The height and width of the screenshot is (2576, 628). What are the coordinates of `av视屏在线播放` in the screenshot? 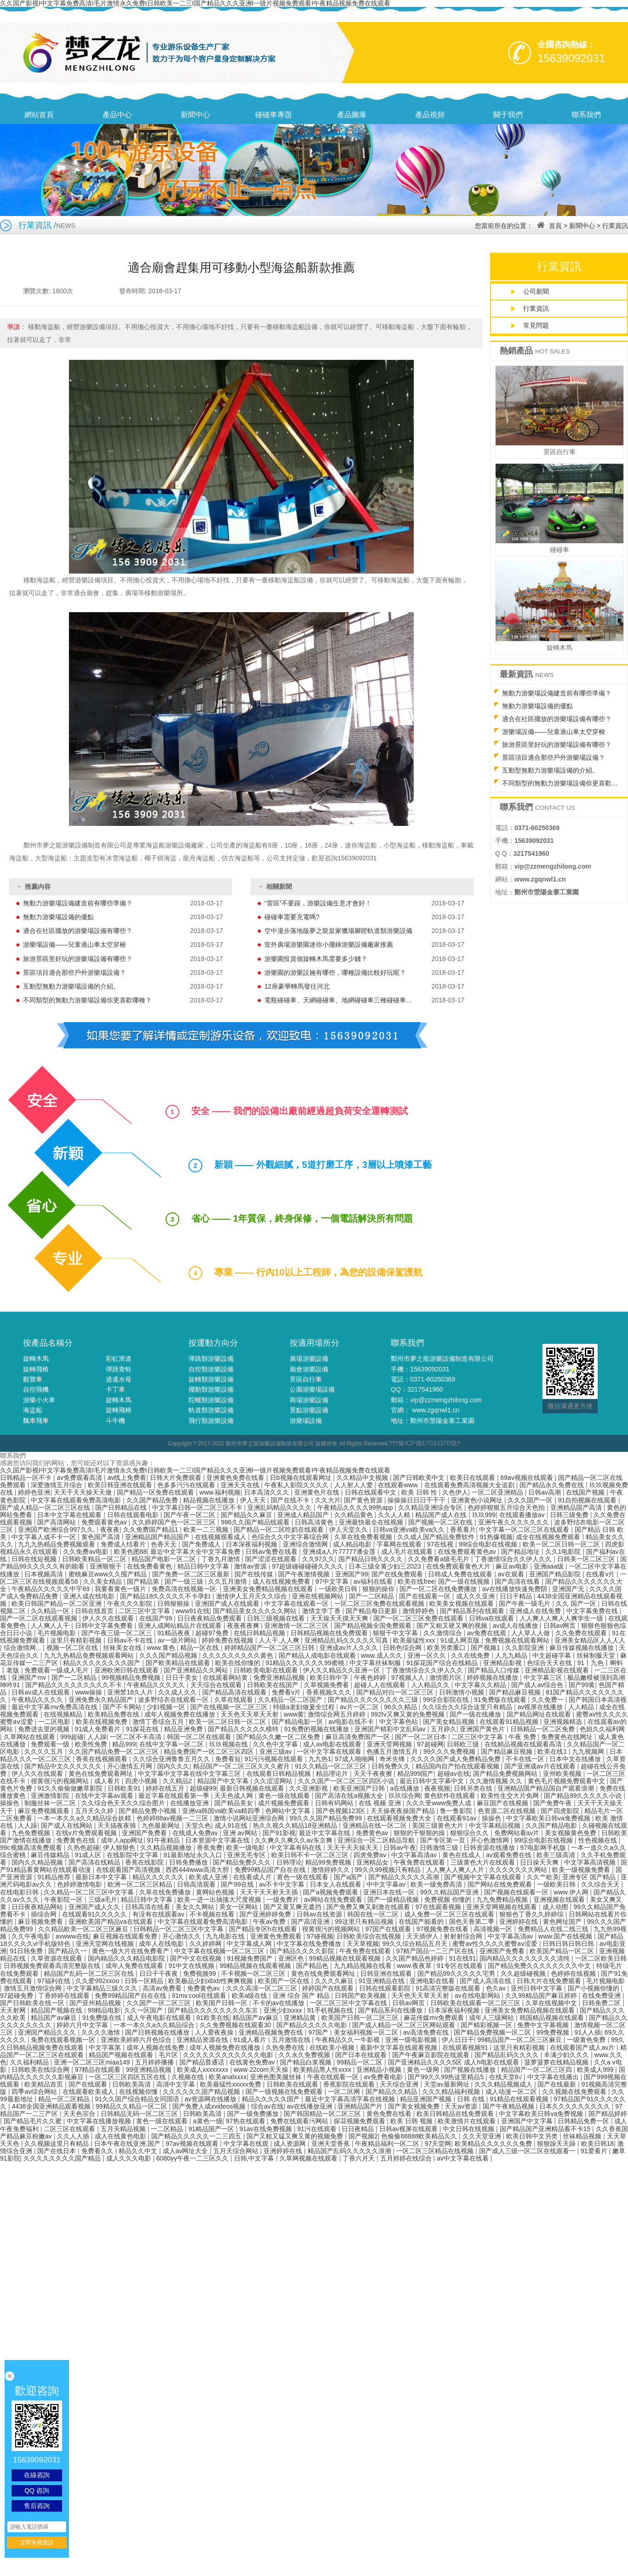 It's located at (541, 1707).